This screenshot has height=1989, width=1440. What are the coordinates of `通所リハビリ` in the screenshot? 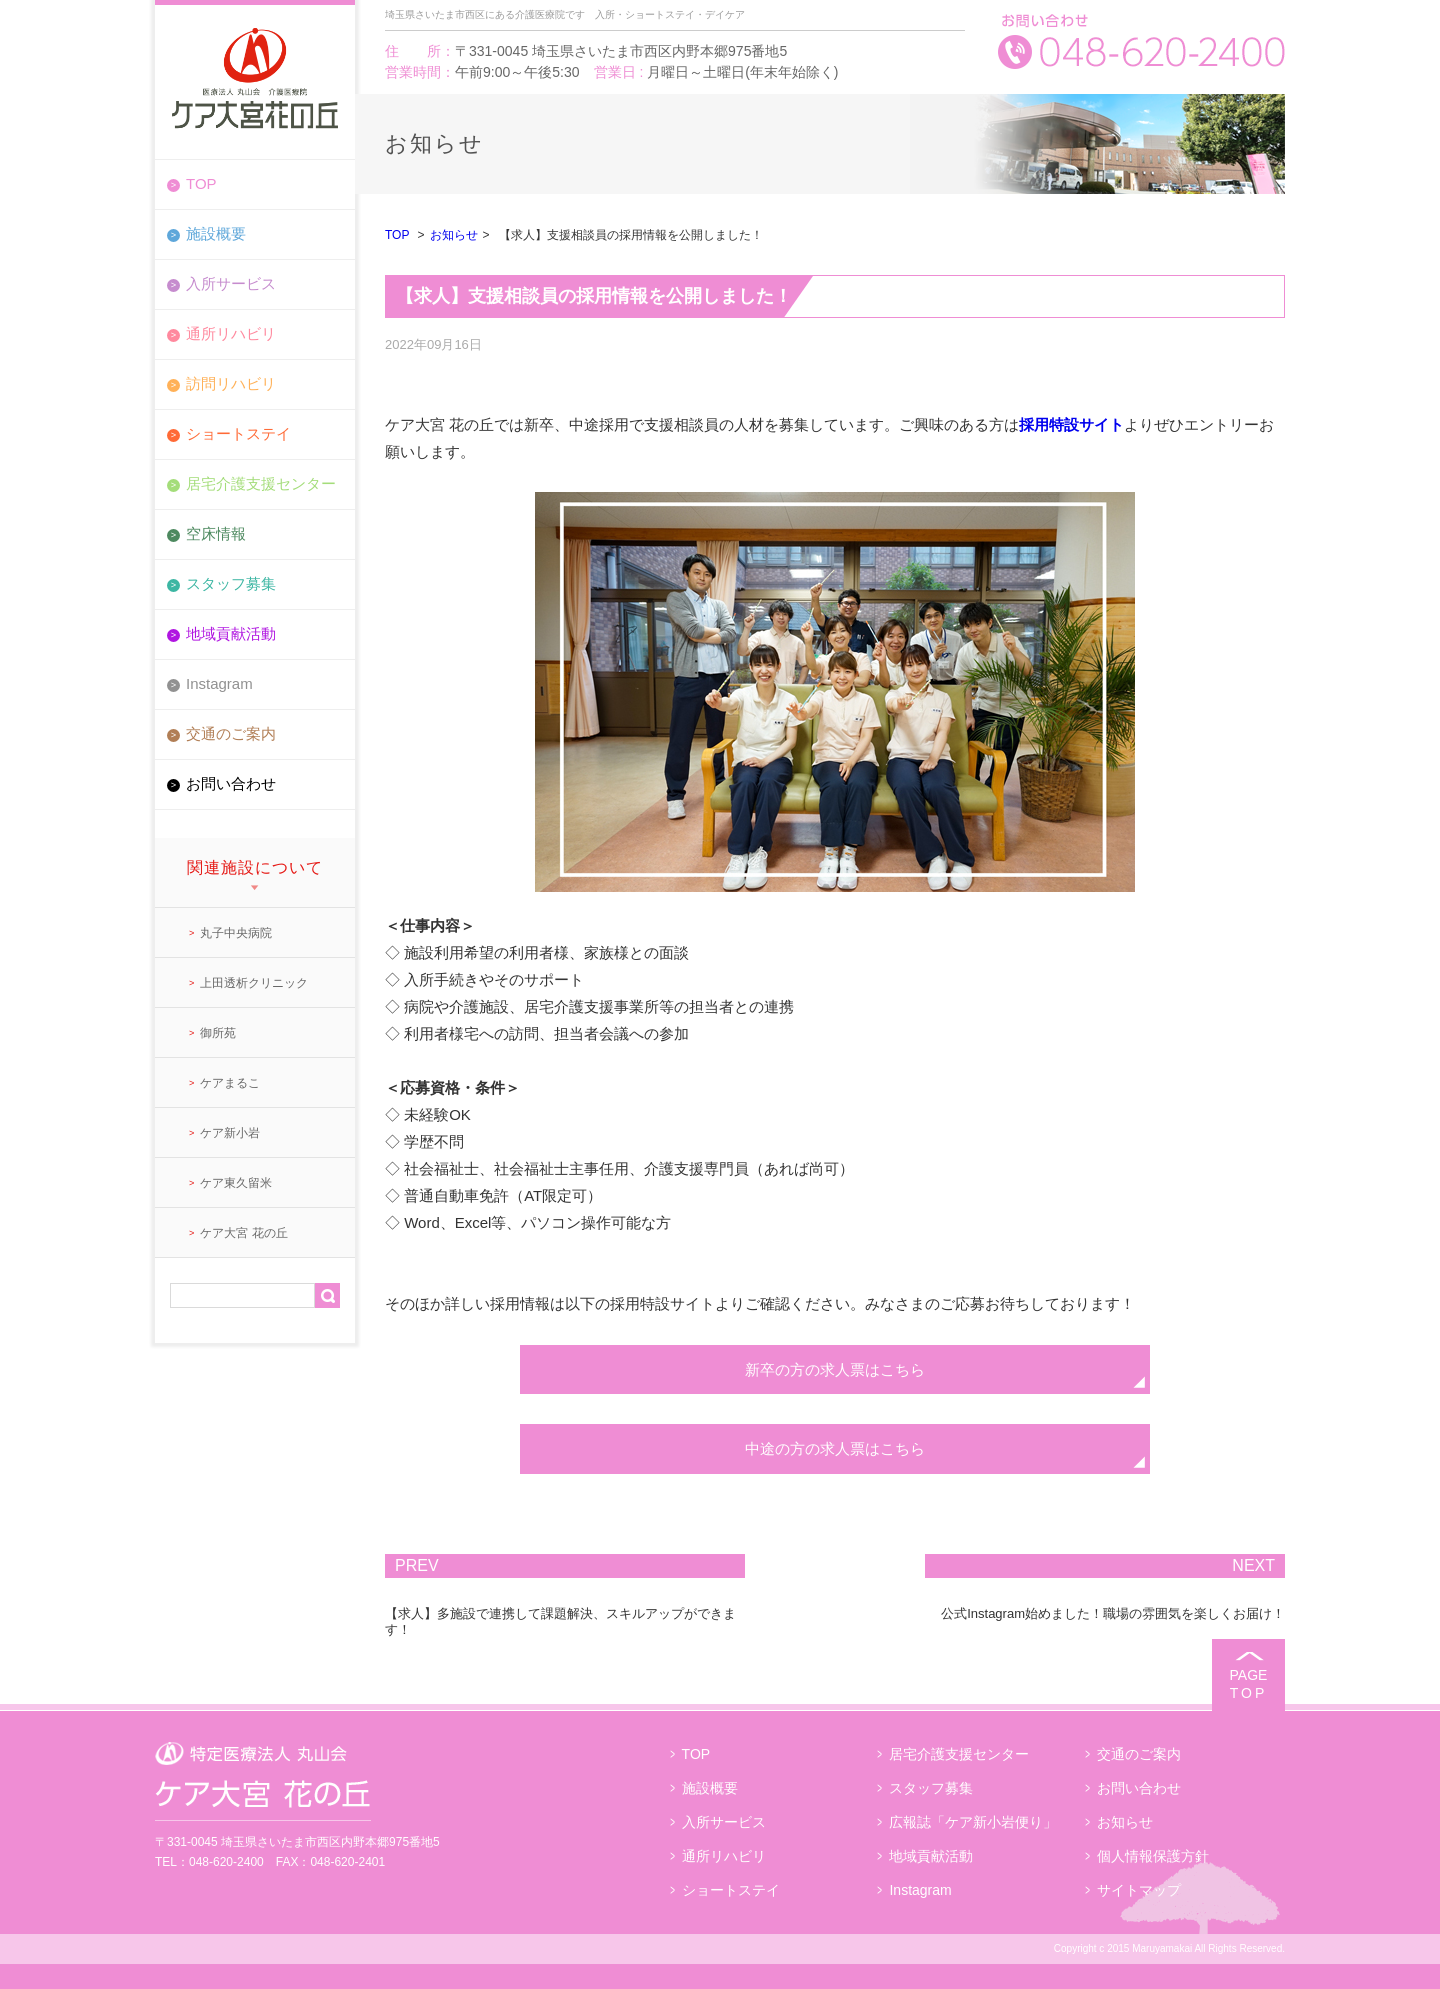 It's located at (231, 333).